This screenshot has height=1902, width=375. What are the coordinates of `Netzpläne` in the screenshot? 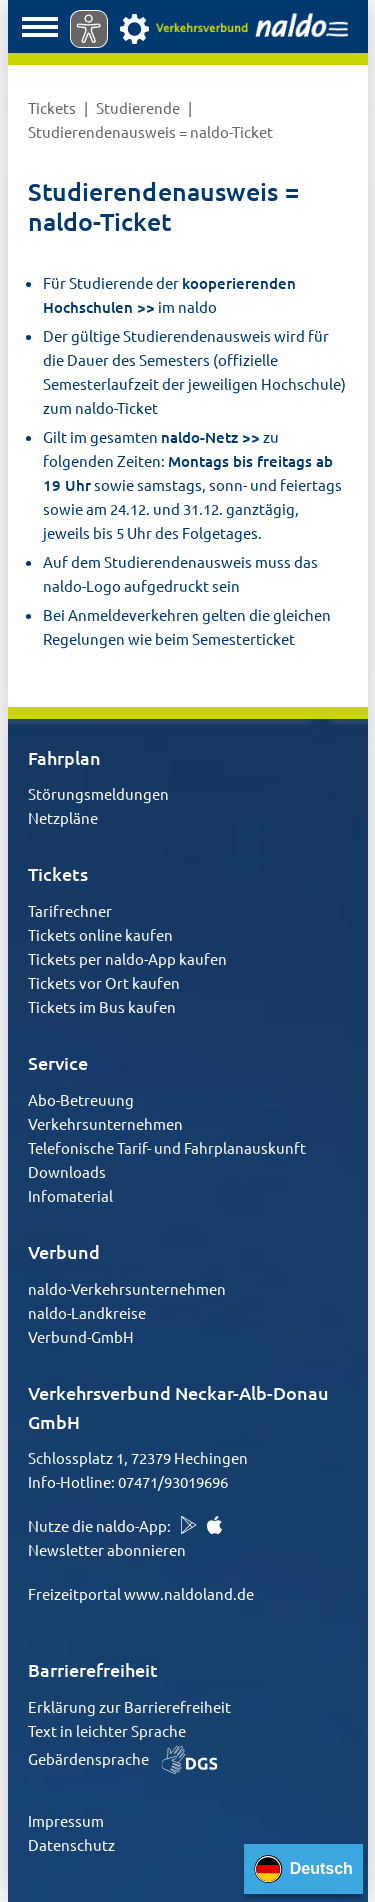 It's located at (63, 817).